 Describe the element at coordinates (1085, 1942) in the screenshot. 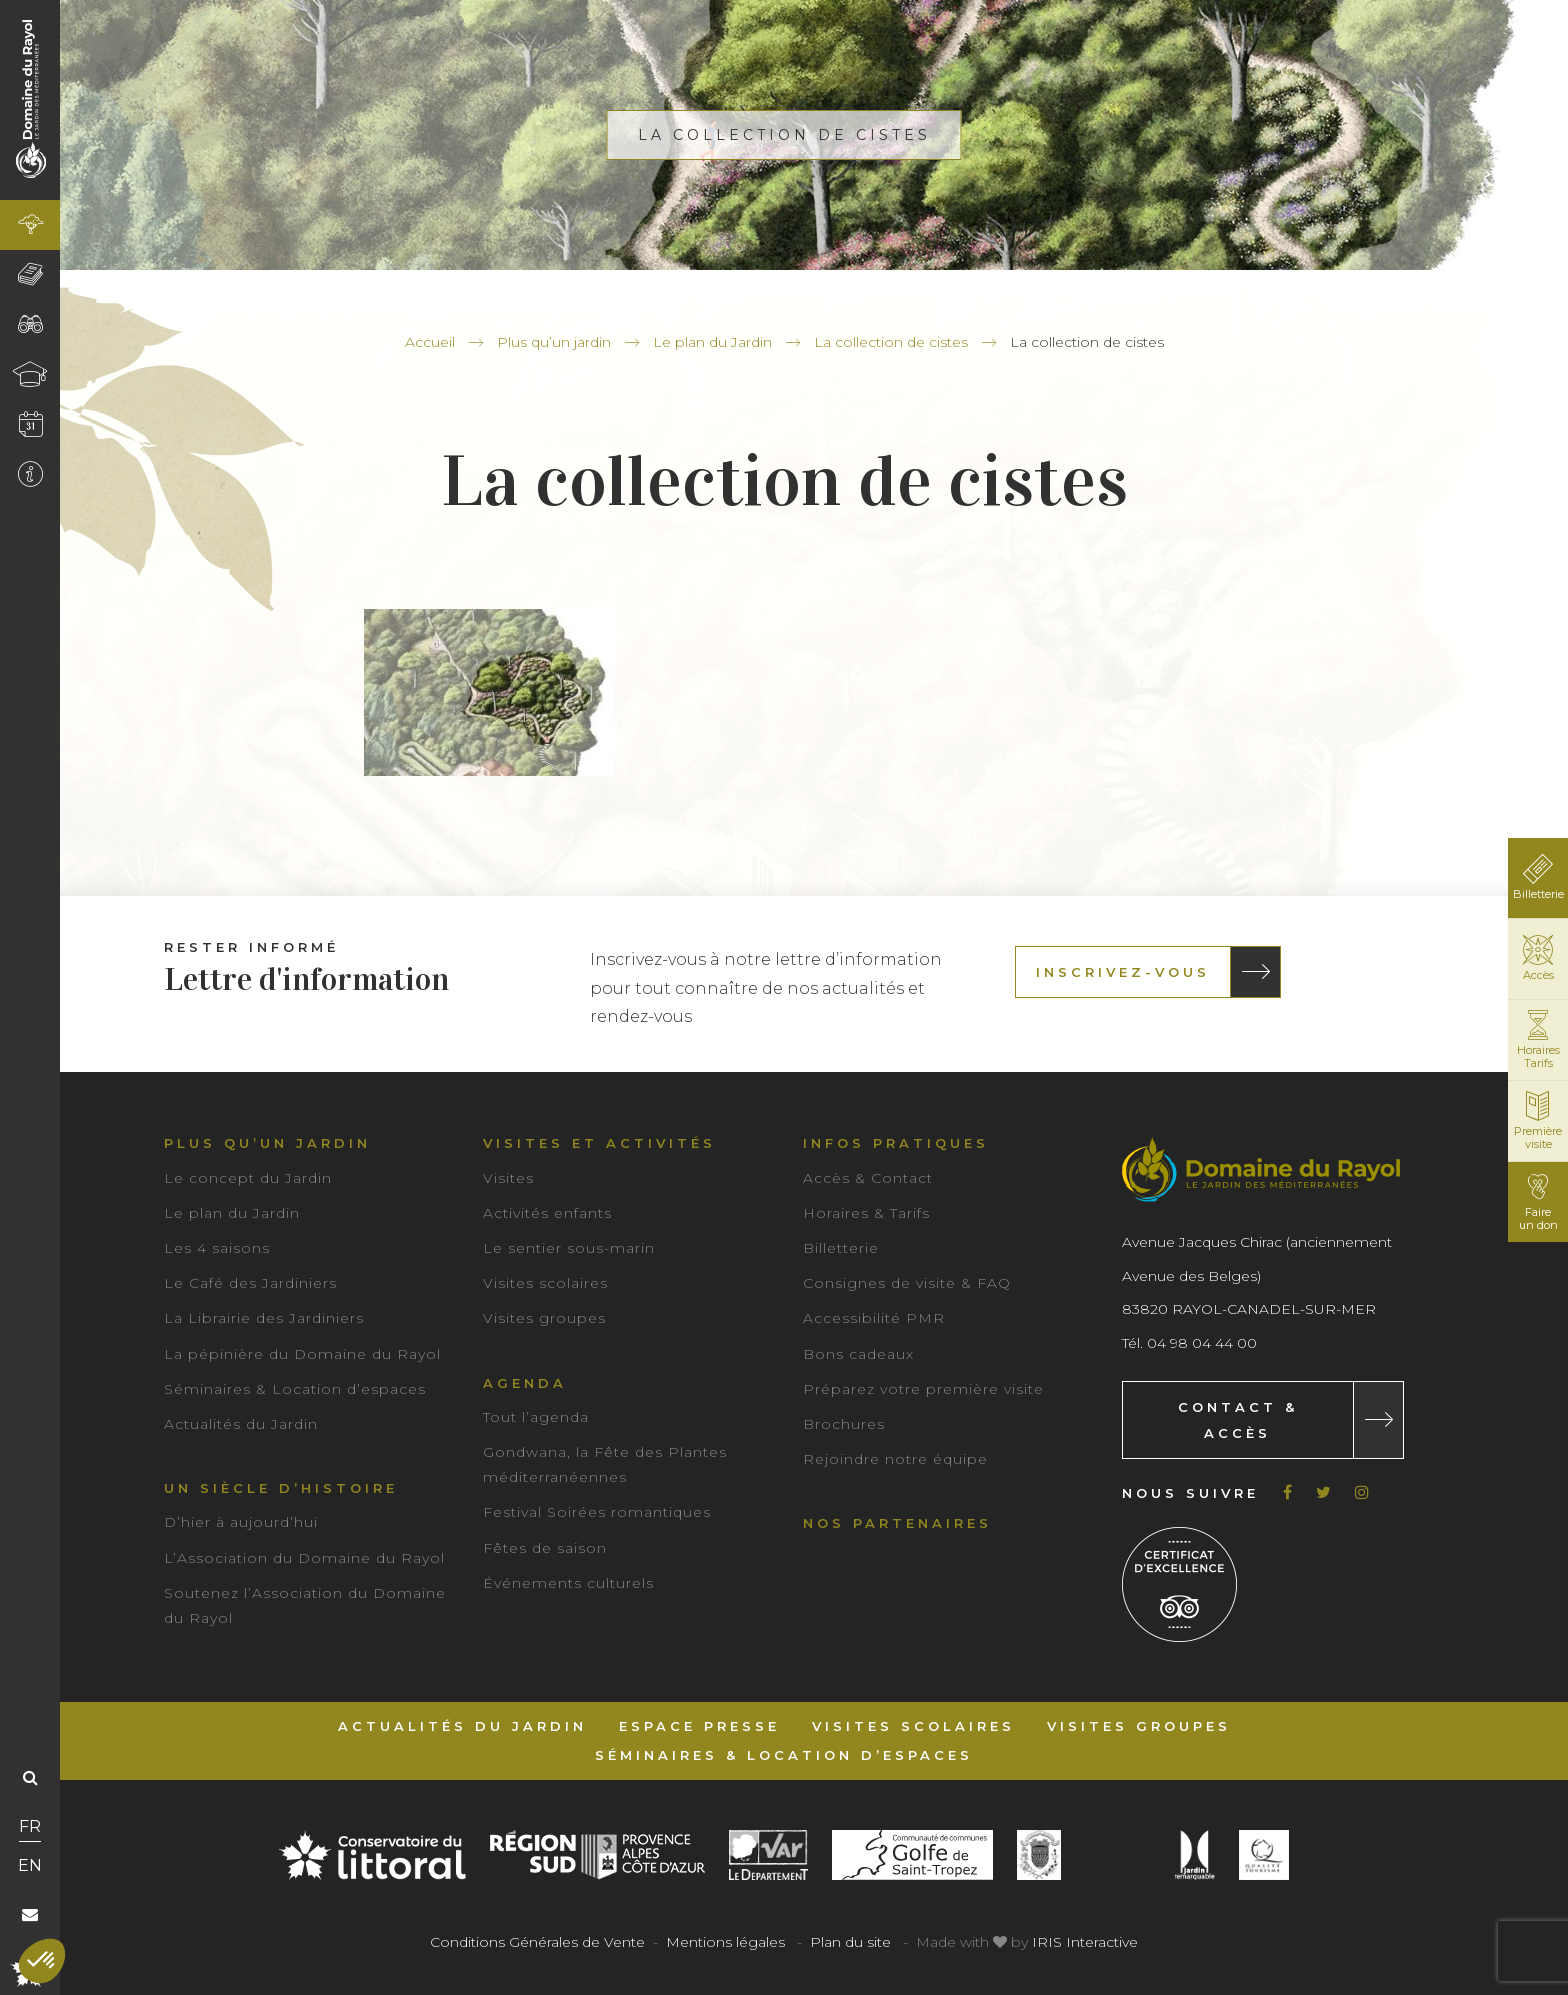

I see `IRIS Interactive` at that location.